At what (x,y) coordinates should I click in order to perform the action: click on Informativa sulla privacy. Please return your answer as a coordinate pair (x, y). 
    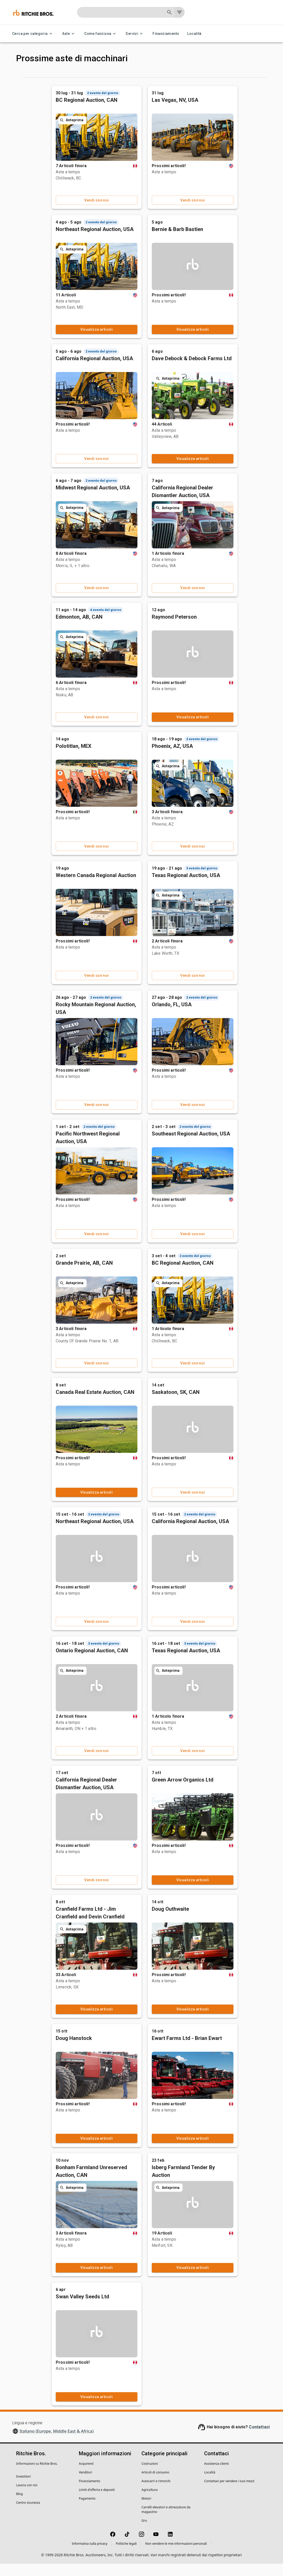
    Looking at the image, I should click on (90, 2556).